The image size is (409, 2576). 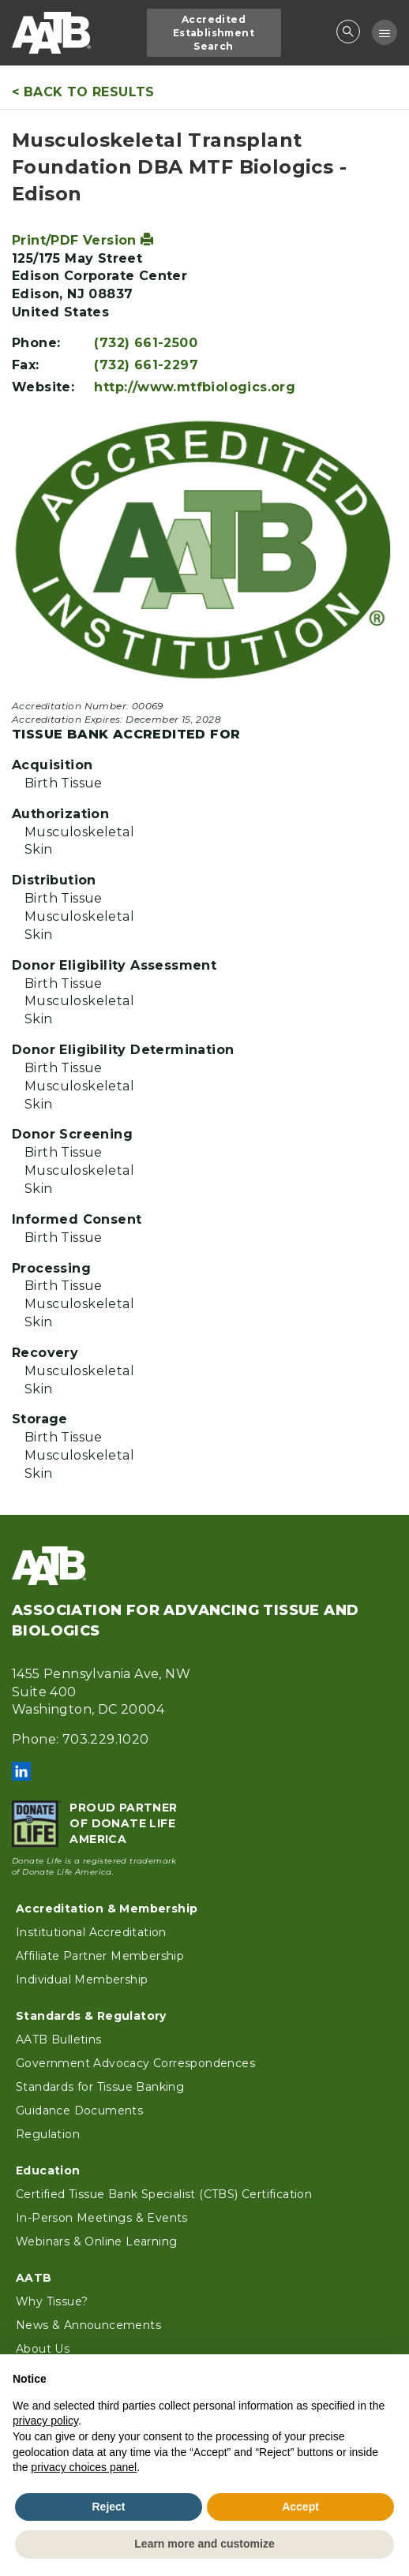 What do you see at coordinates (146, 364) in the screenshot?
I see `(732) 661-2297` at bounding box center [146, 364].